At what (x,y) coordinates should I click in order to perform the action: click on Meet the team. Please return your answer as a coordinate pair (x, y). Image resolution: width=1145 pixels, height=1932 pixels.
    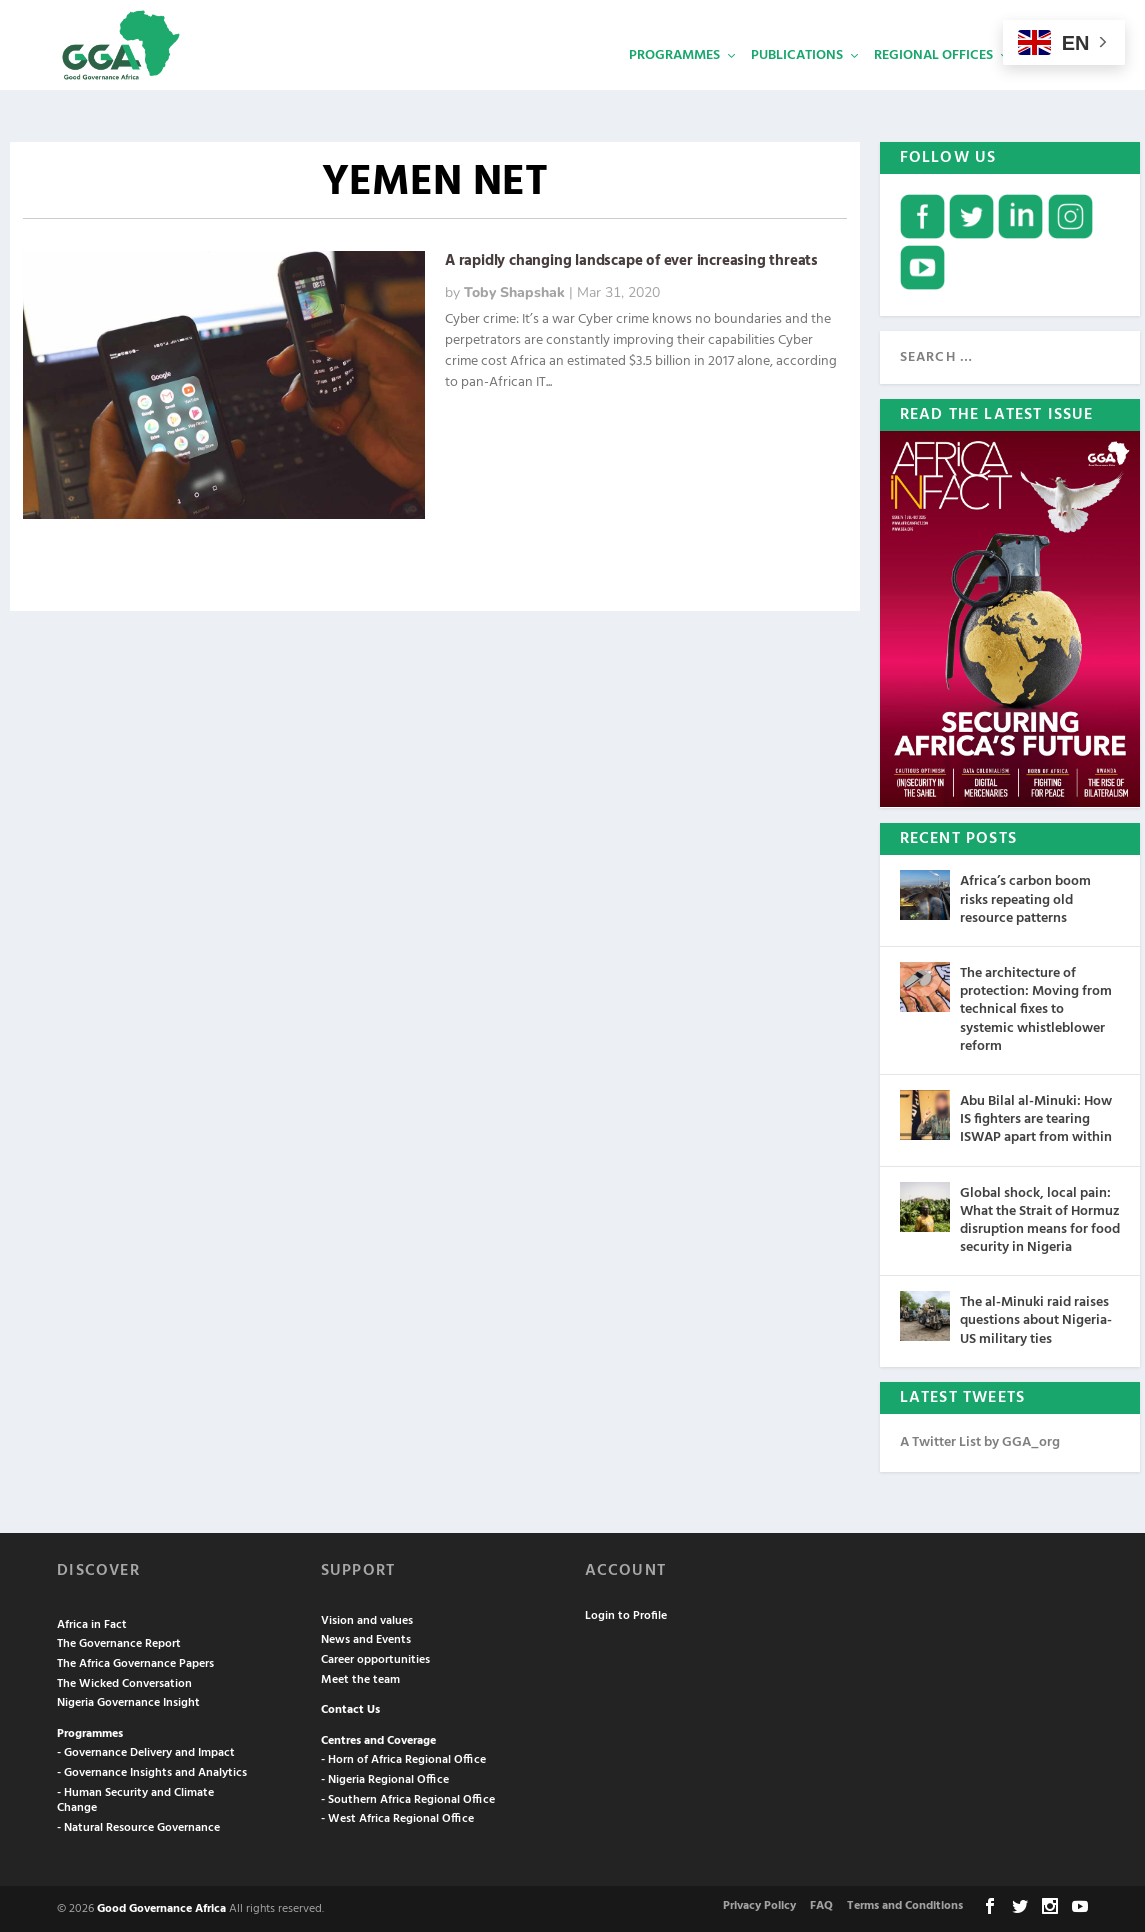
    Looking at the image, I should click on (360, 1678).